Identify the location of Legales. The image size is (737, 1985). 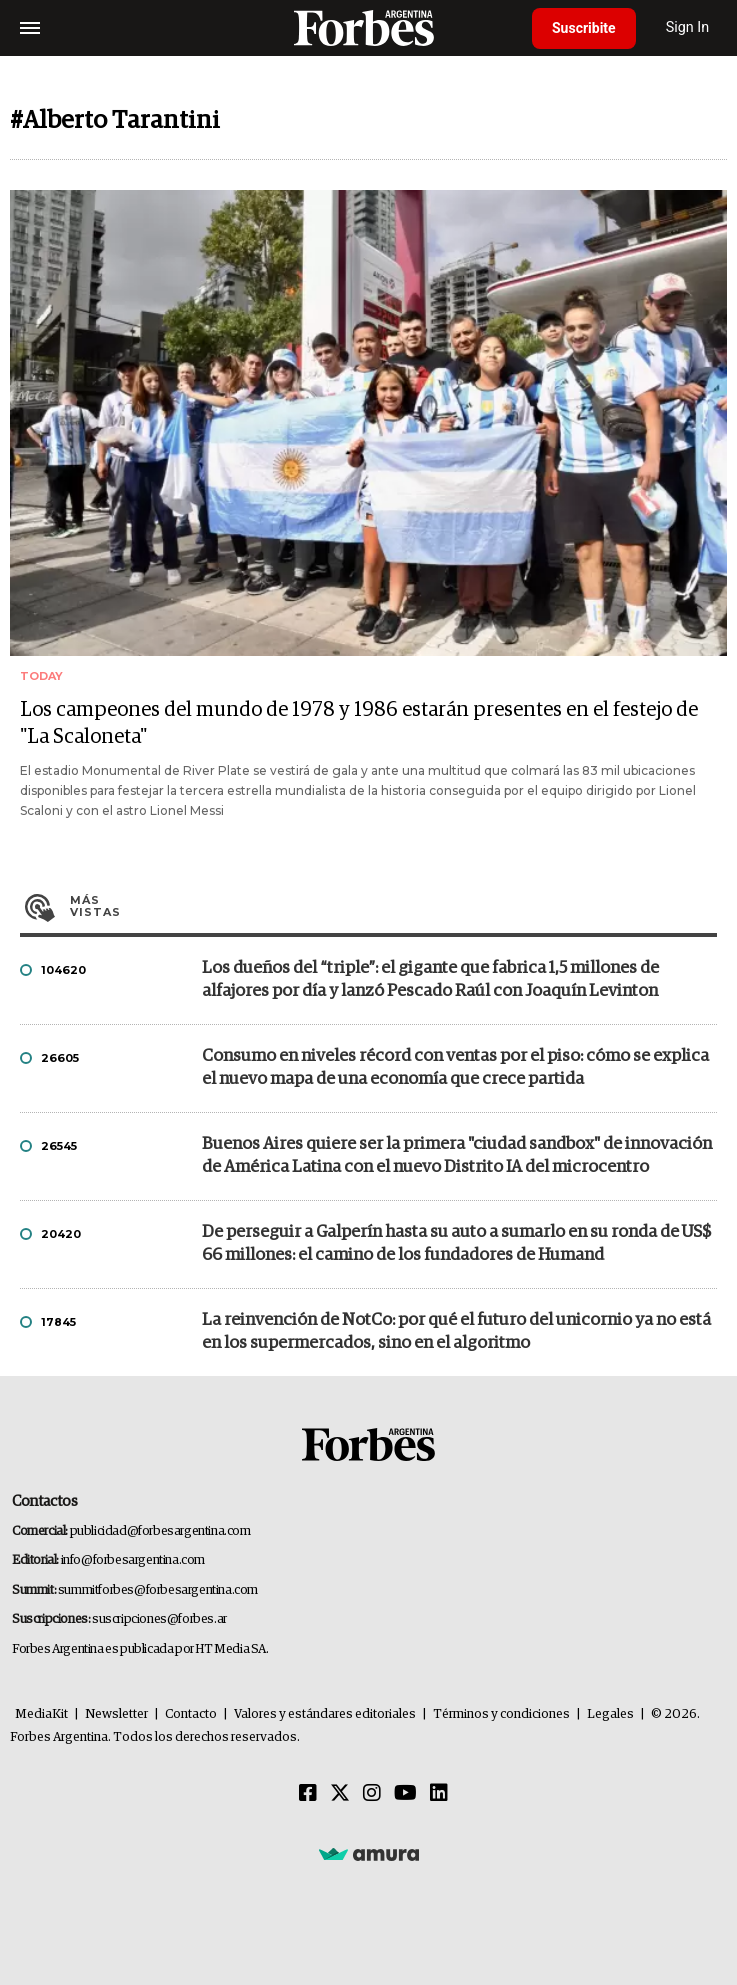
(610, 1714).